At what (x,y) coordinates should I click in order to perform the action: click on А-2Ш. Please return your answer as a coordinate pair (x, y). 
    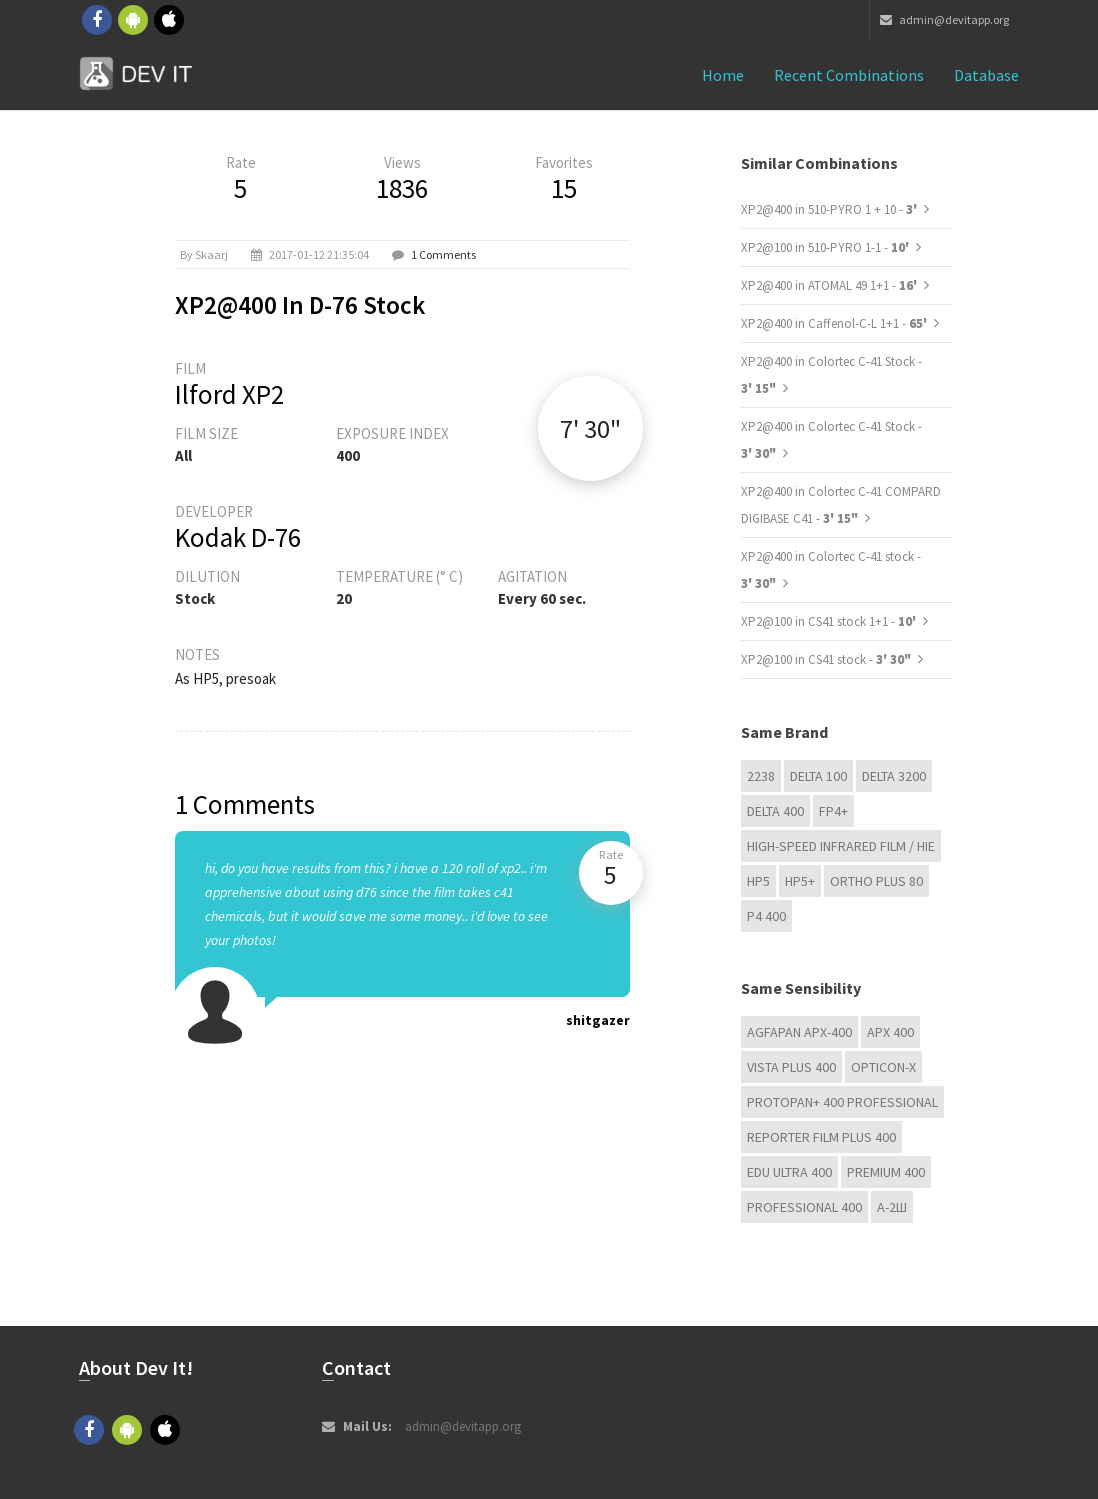
    Looking at the image, I should click on (892, 1207).